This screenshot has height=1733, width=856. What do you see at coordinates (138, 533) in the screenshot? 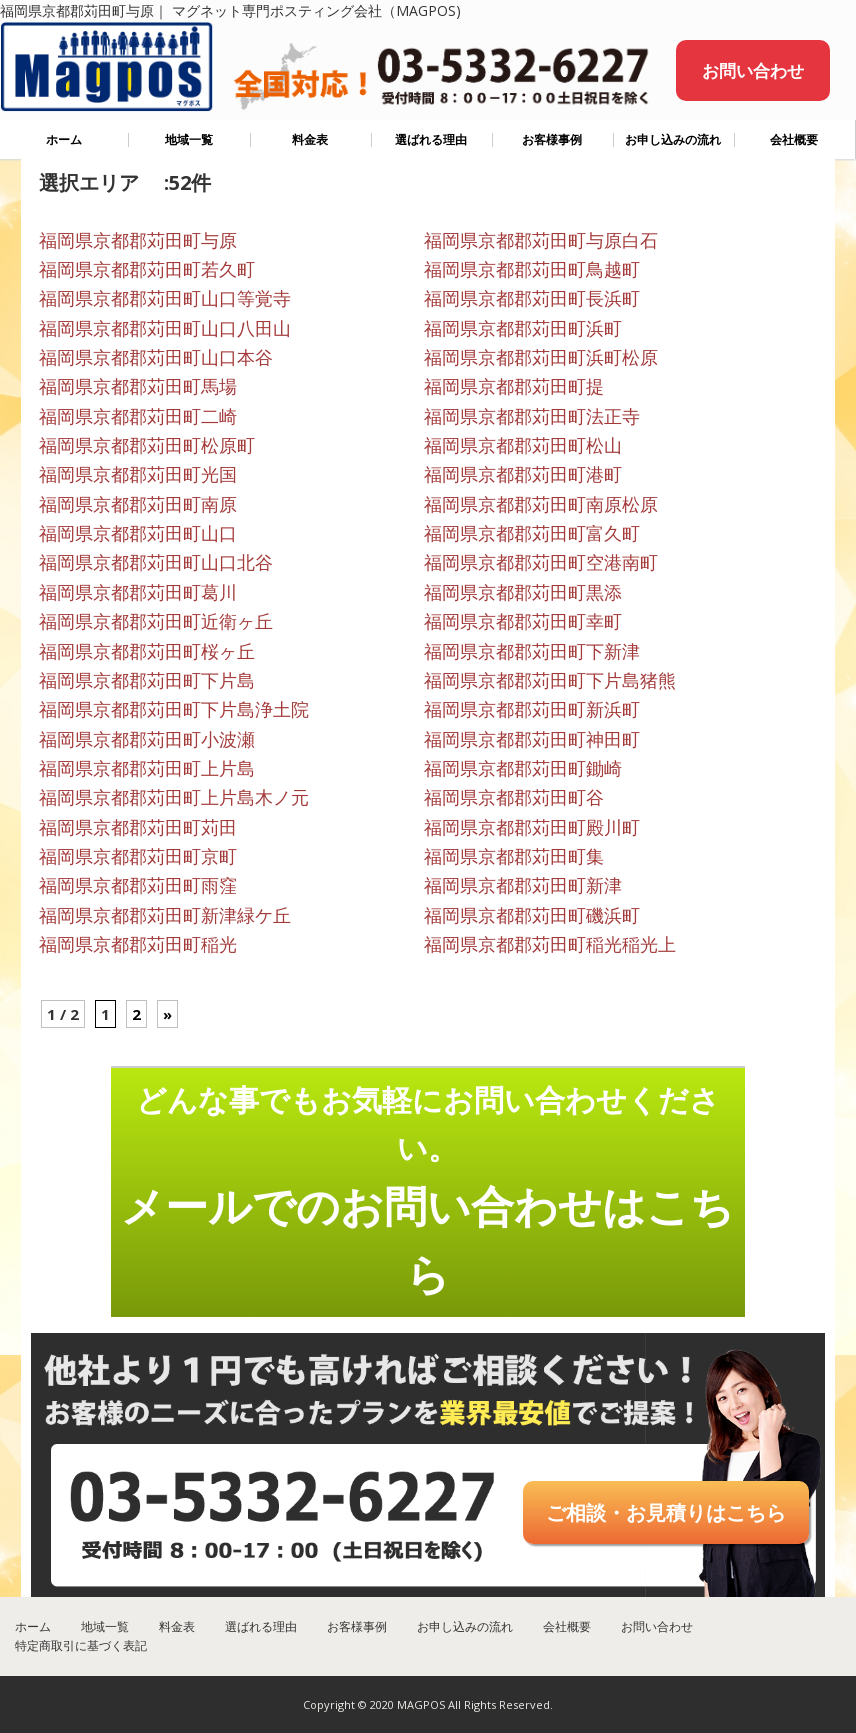
I see `福岡県京都郡苅田町山口` at bounding box center [138, 533].